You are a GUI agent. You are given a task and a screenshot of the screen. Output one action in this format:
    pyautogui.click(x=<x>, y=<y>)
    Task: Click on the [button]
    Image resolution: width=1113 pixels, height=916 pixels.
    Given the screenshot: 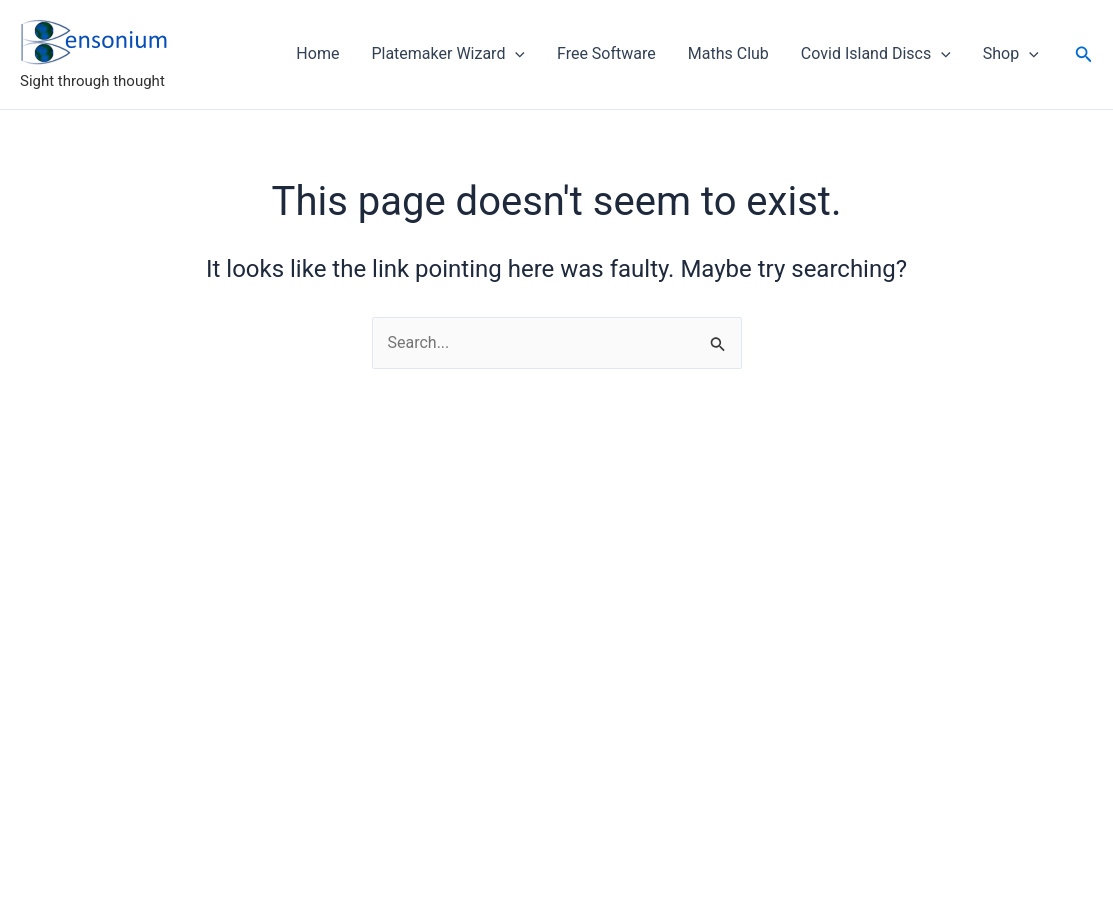 What is the action you would take?
    pyautogui.click(x=1084, y=54)
    